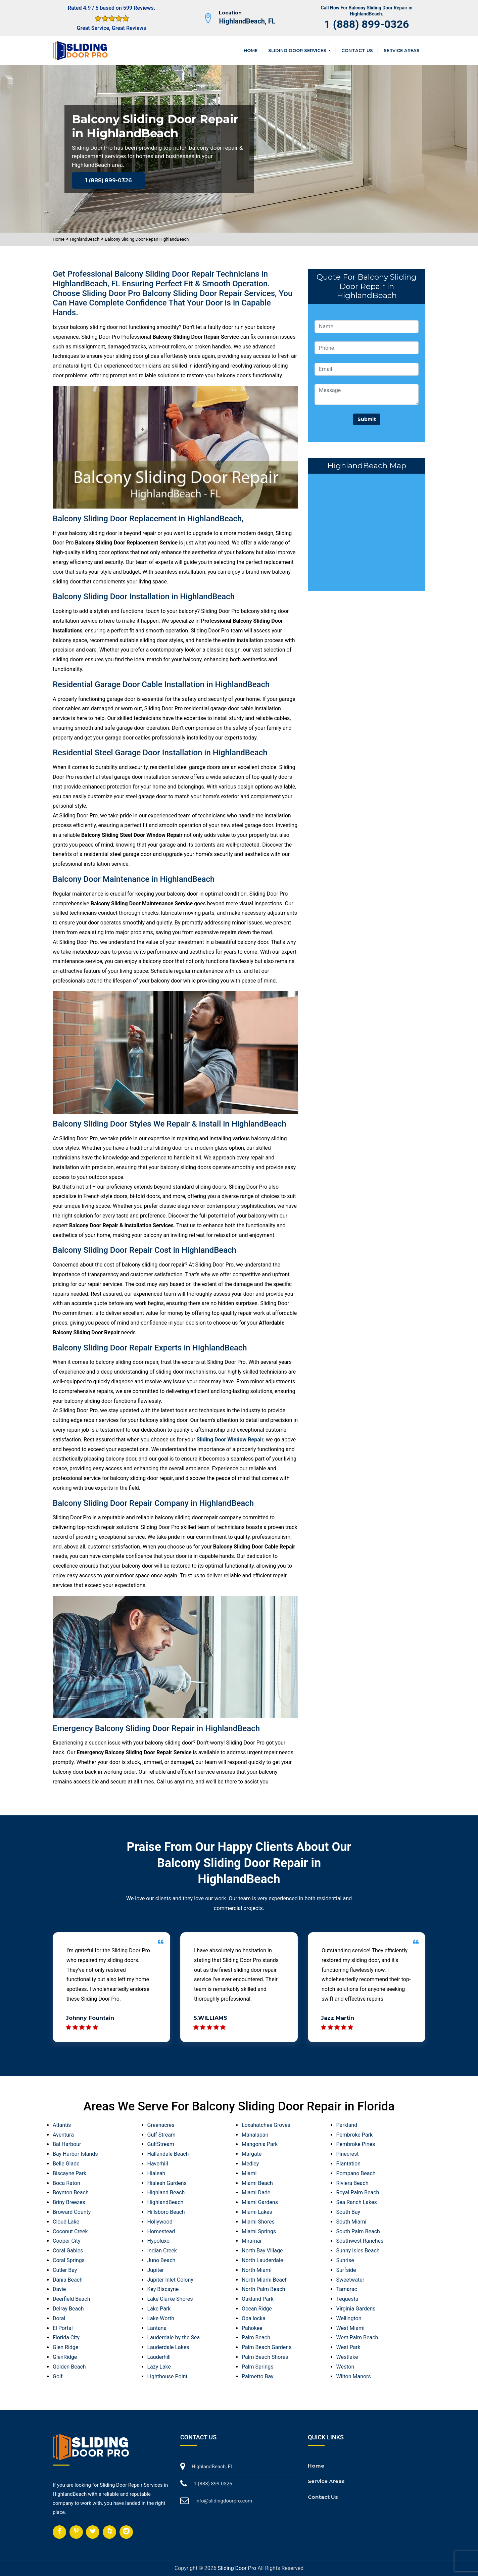 The height and width of the screenshot is (2576, 478). What do you see at coordinates (67, 2241) in the screenshot?
I see `Cooper City` at bounding box center [67, 2241].